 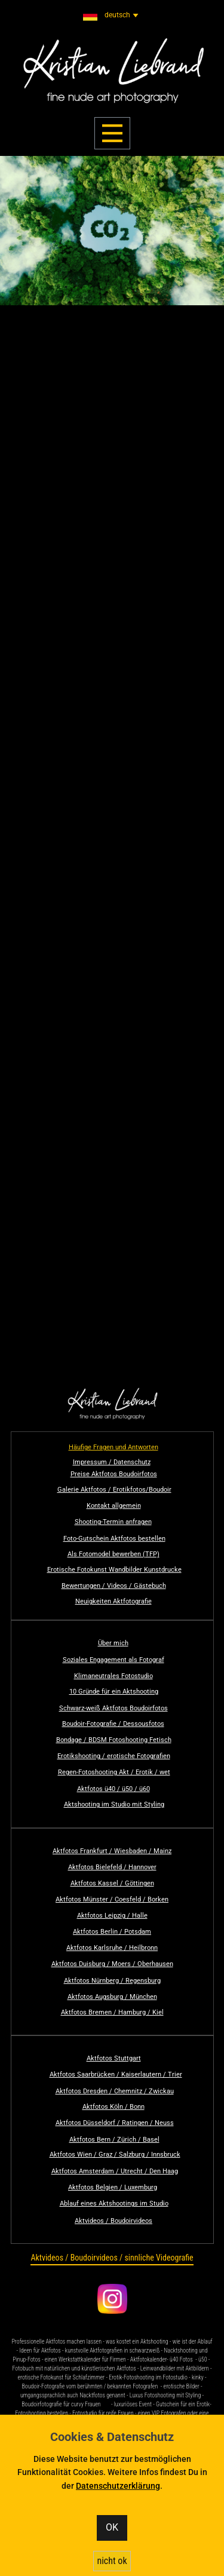 What do you see at coordinates (113, 2107) in the screenshot?
I see `Aktfotos Köln / Bonn` at bounding box center [113, 2107].